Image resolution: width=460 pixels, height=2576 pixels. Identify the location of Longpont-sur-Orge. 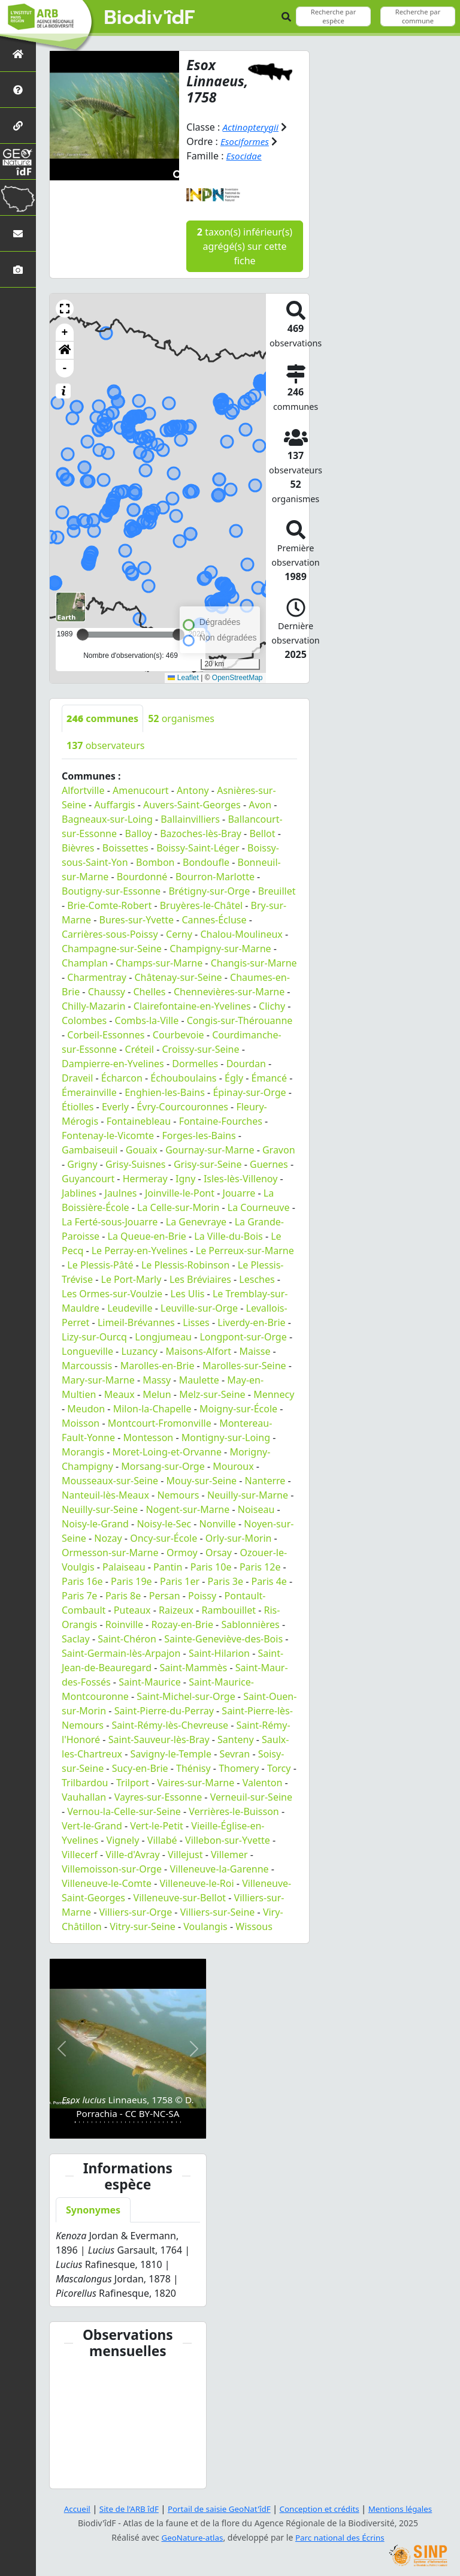
(242, 1336).